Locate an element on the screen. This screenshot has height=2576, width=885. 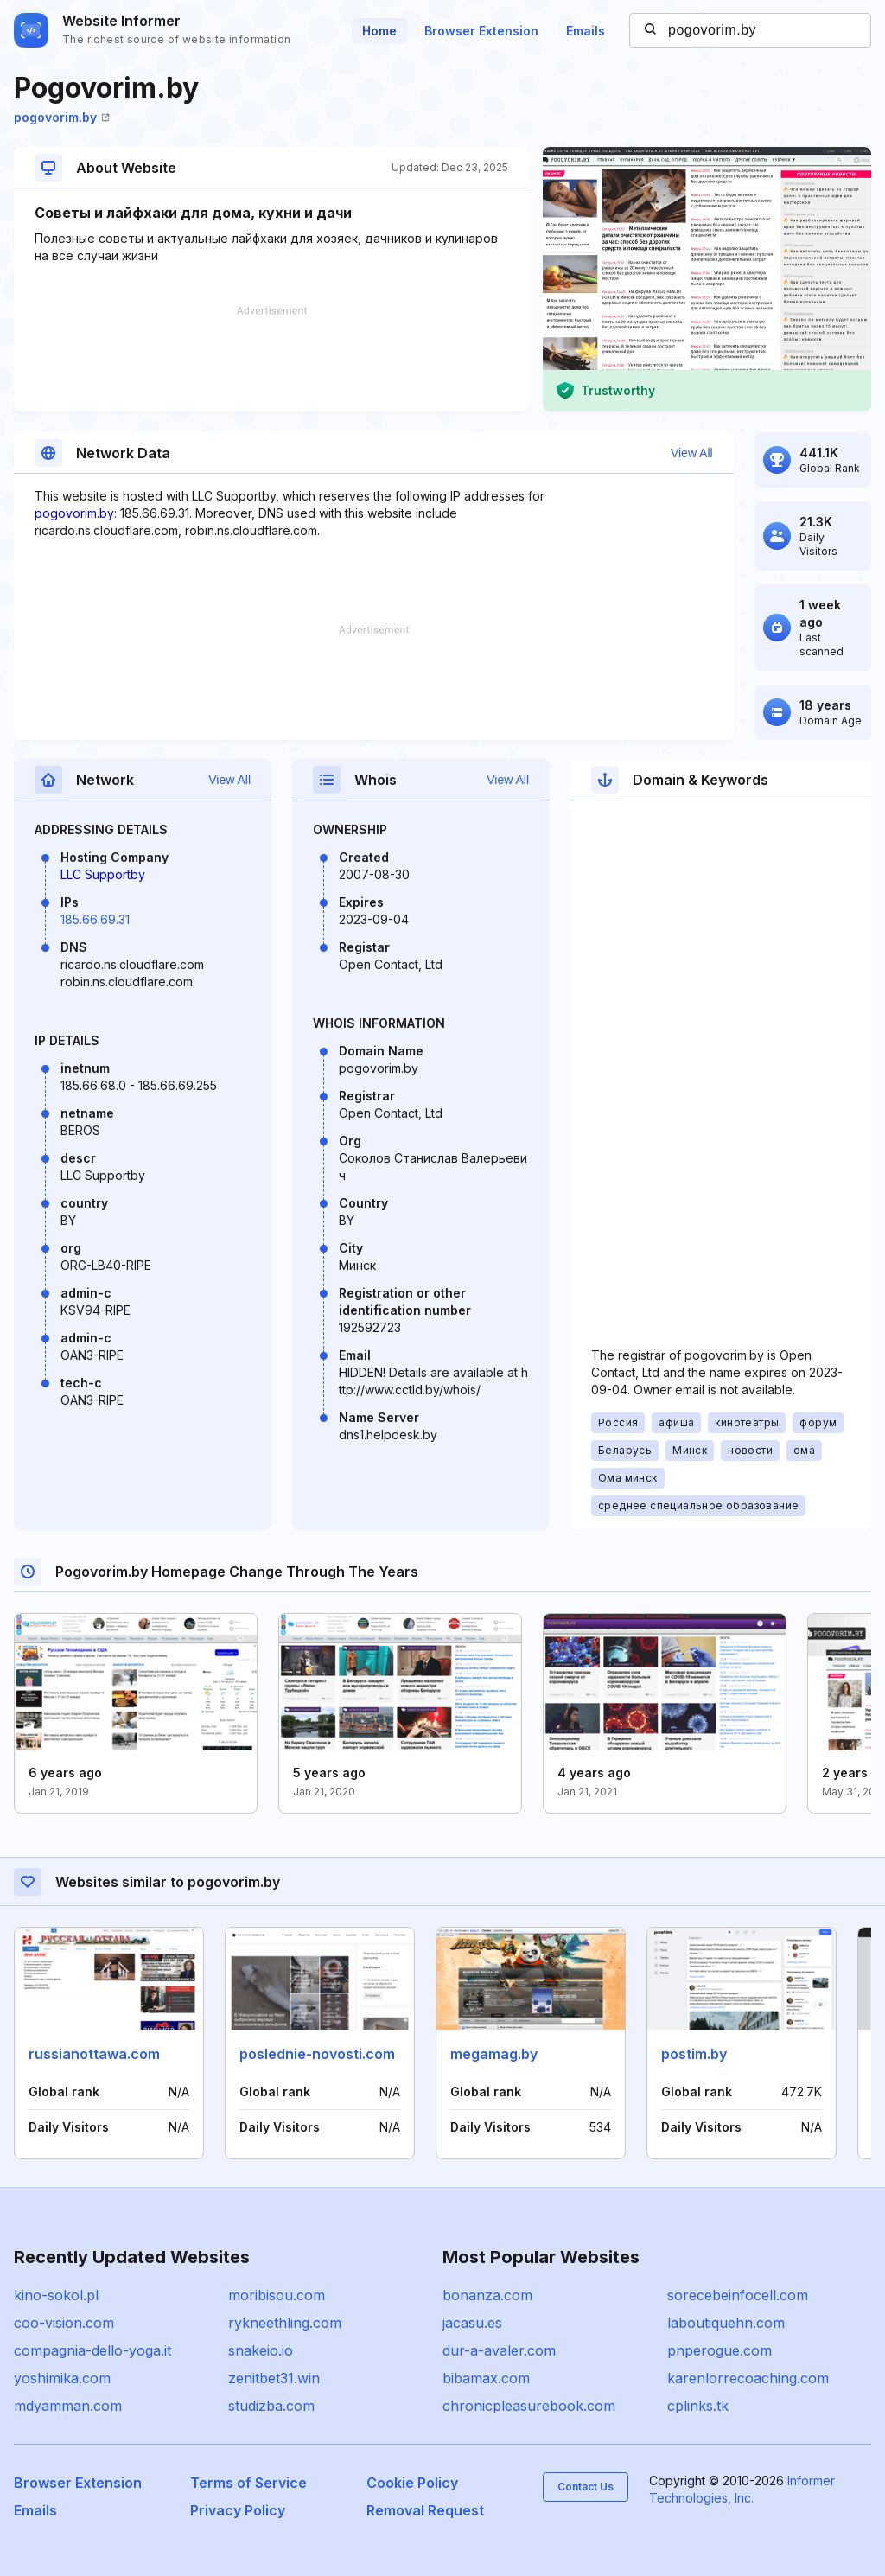
russianottawa.com is located at coordinates (94, 2054).